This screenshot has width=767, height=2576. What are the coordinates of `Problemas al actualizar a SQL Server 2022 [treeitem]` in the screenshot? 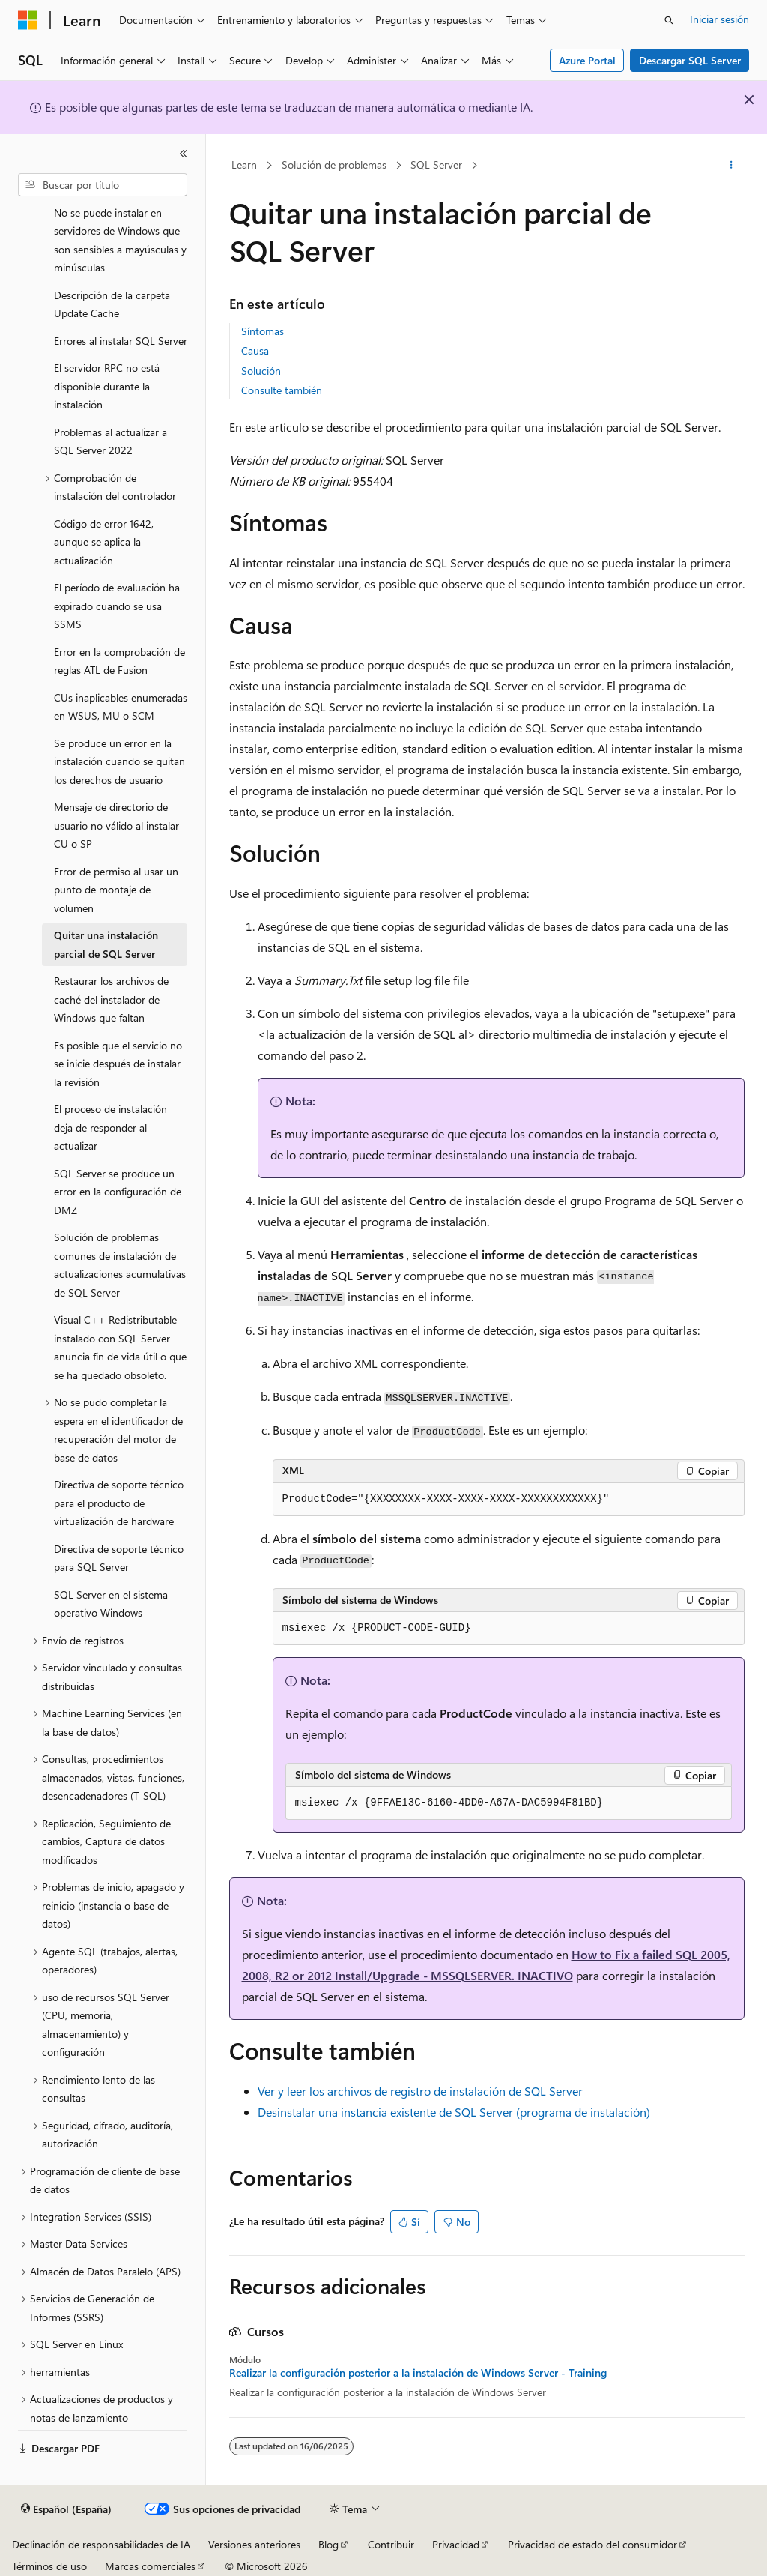 It's located at (110, 441).